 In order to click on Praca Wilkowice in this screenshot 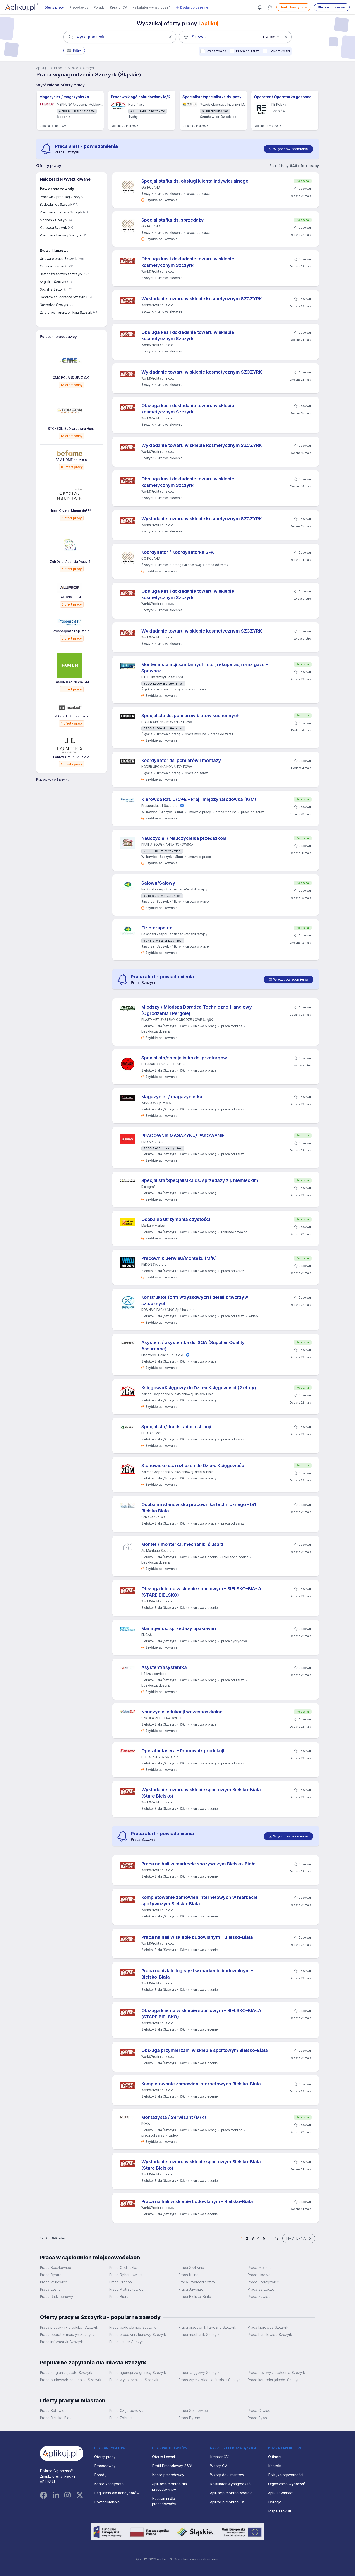, I will do `click(53, 2282)`.